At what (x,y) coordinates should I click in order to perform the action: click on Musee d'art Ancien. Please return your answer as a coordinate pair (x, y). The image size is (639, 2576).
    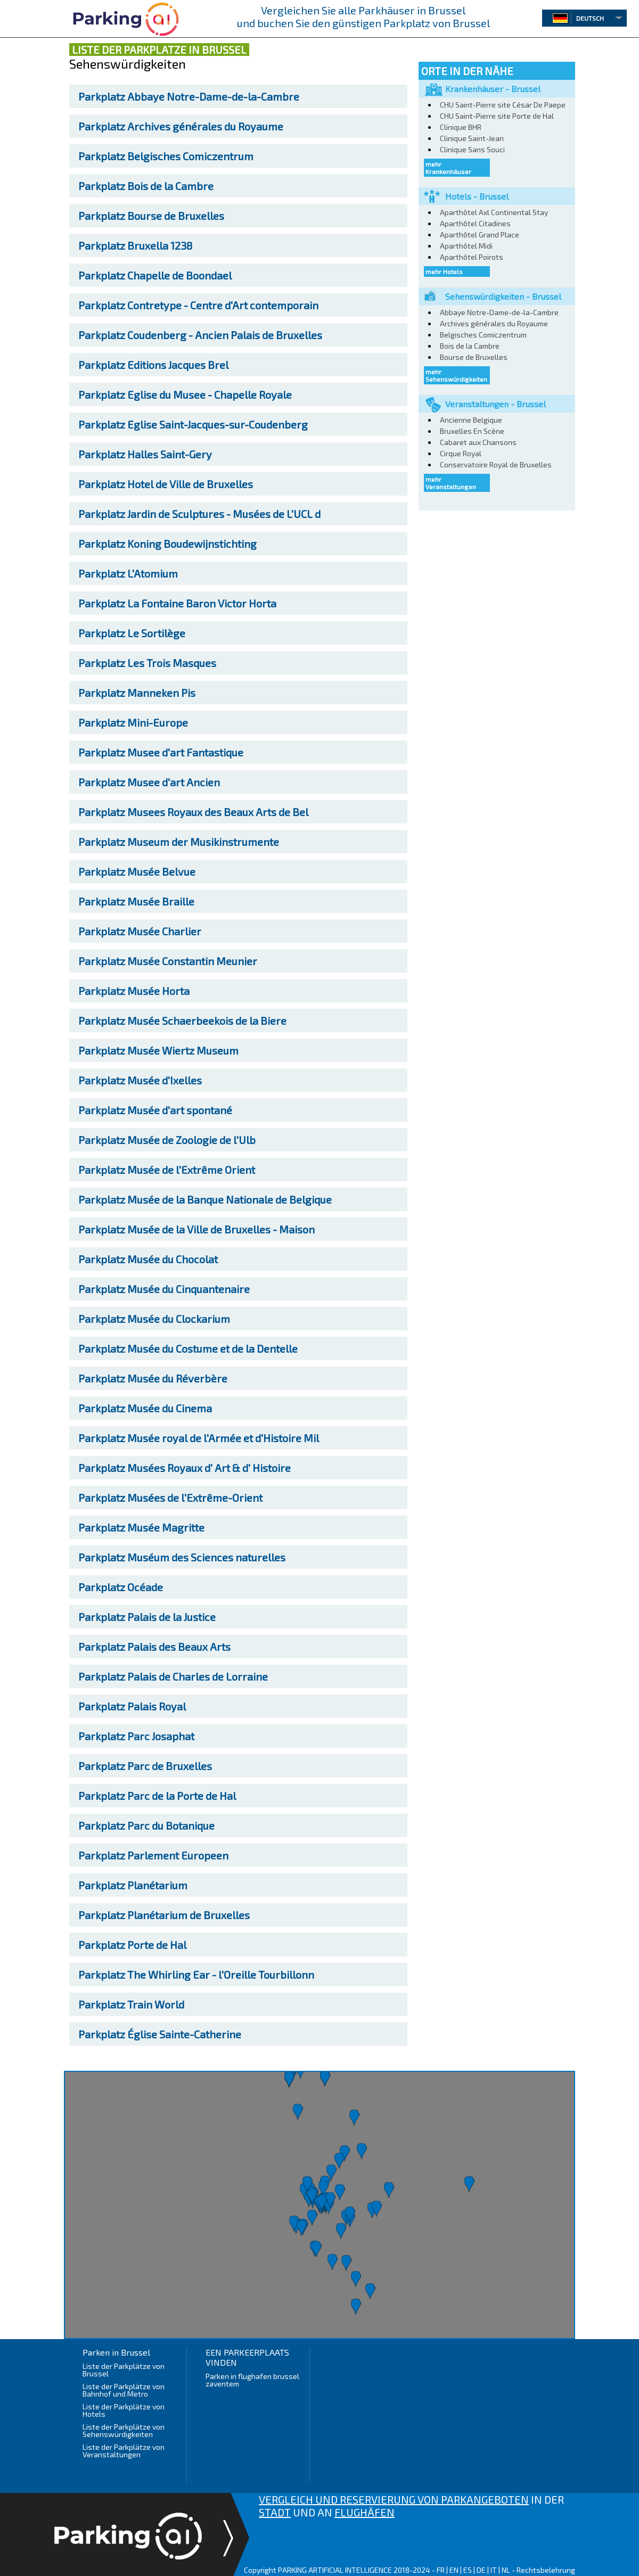
    Looking at the image, I should click on (149, 782).